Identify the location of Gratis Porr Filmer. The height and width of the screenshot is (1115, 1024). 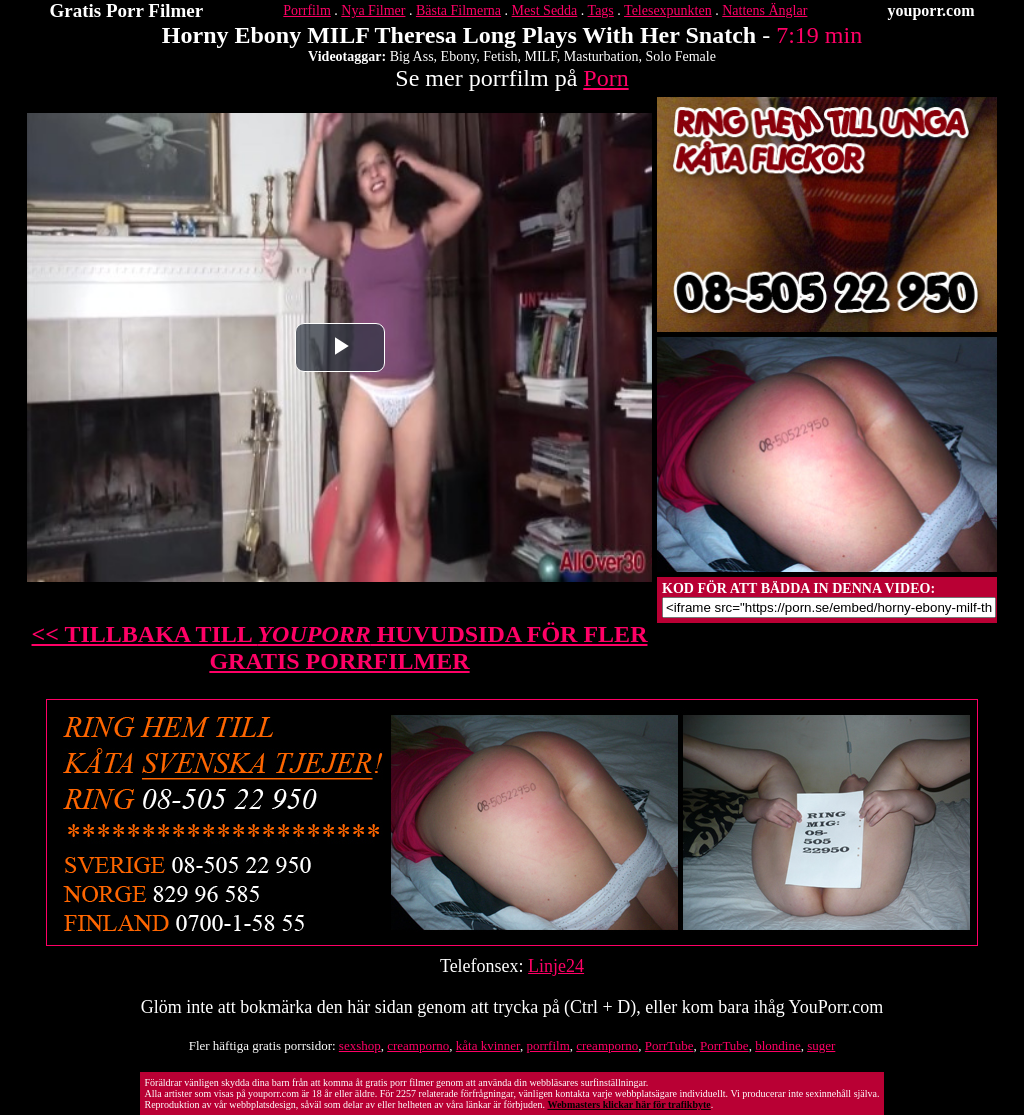
(127, 10).